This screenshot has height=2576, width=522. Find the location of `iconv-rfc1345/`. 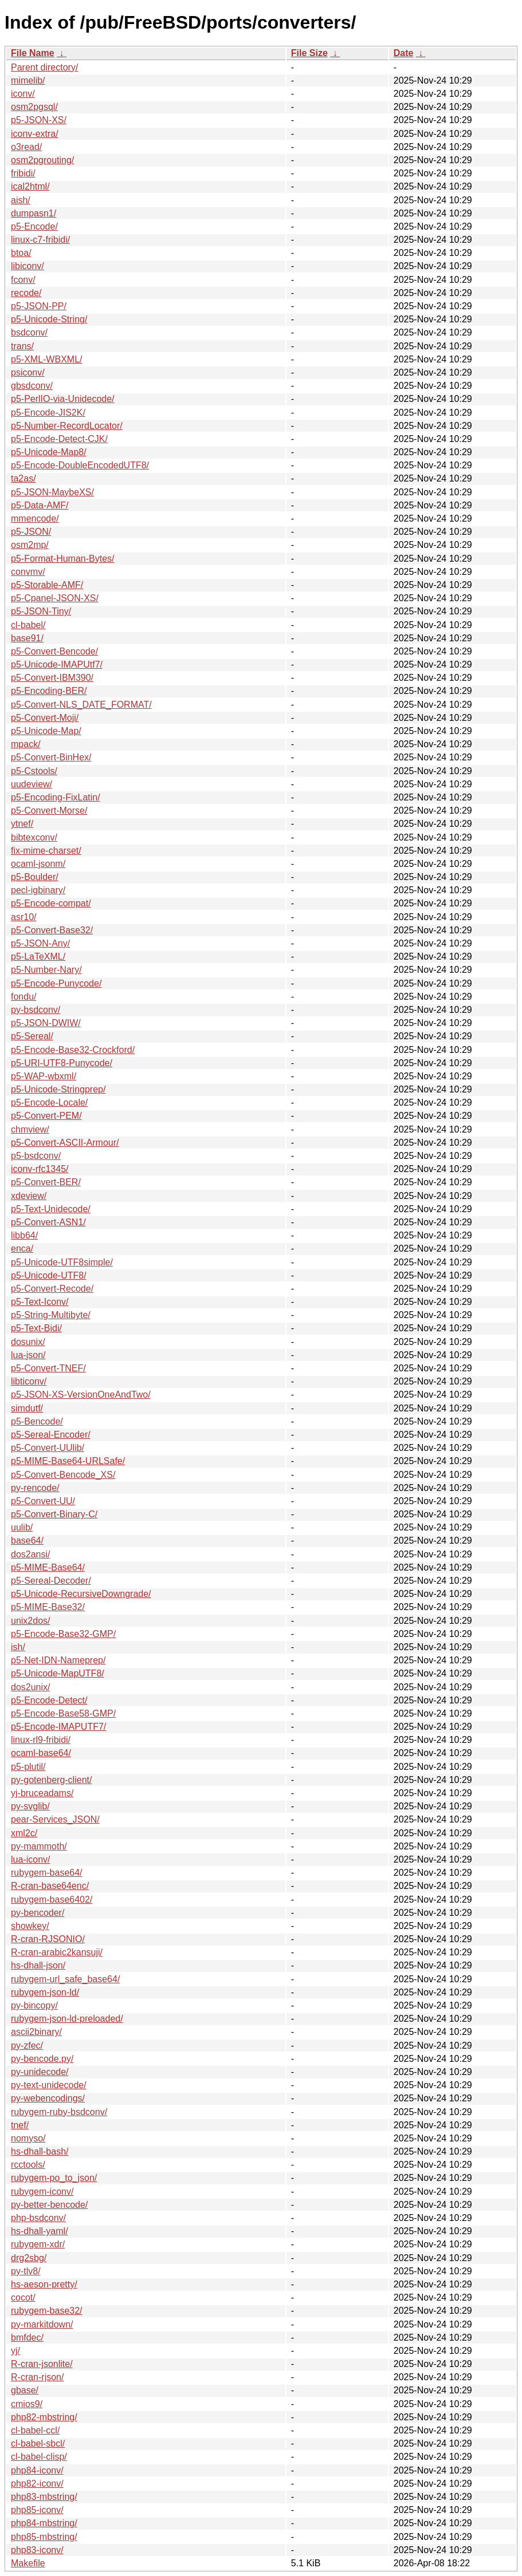

iconv-rfc1345/ is located at coordinates (40, 1169).